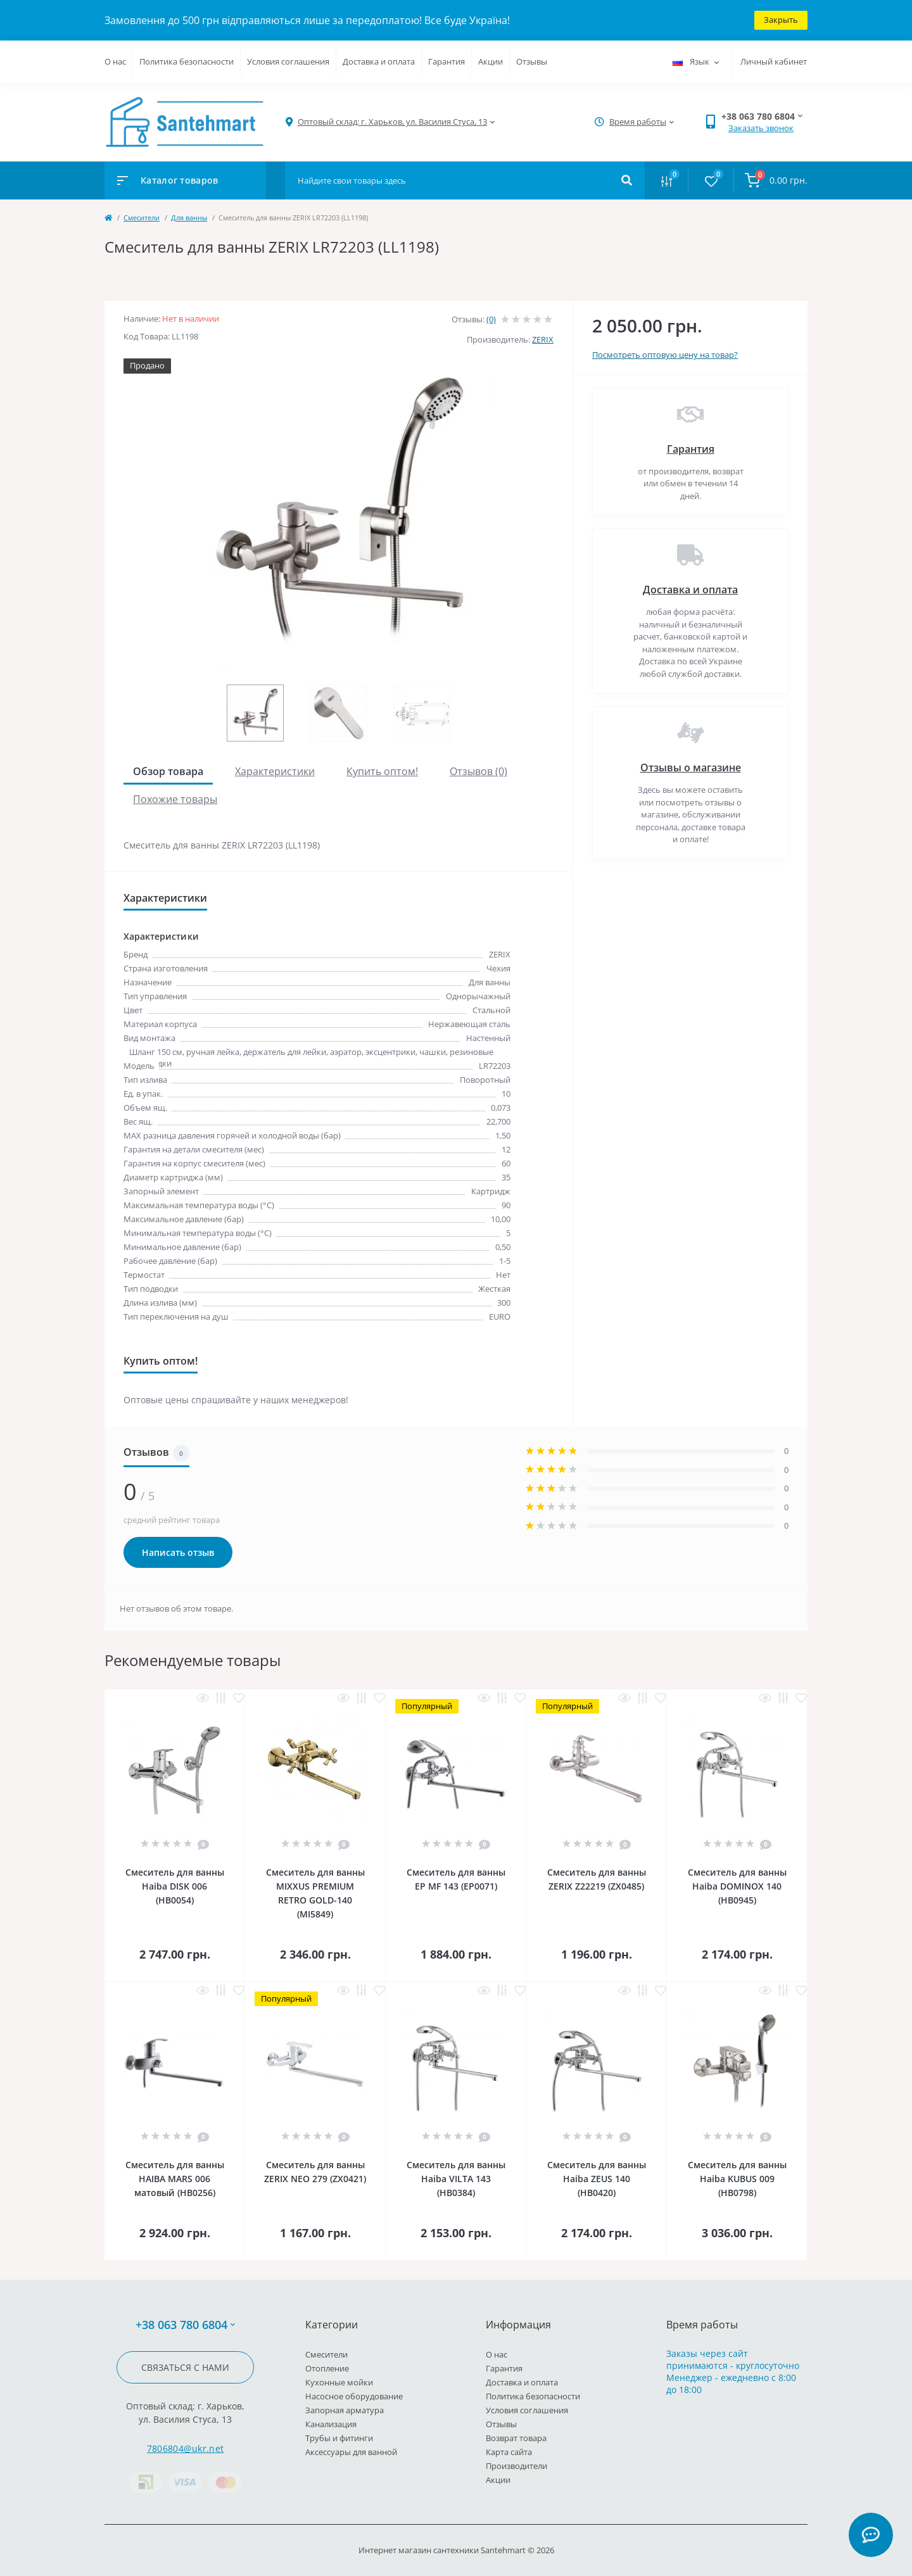  Describe the element at coordinates (186, 61) in the screenshot. I see `Политика безопасности` at that location.